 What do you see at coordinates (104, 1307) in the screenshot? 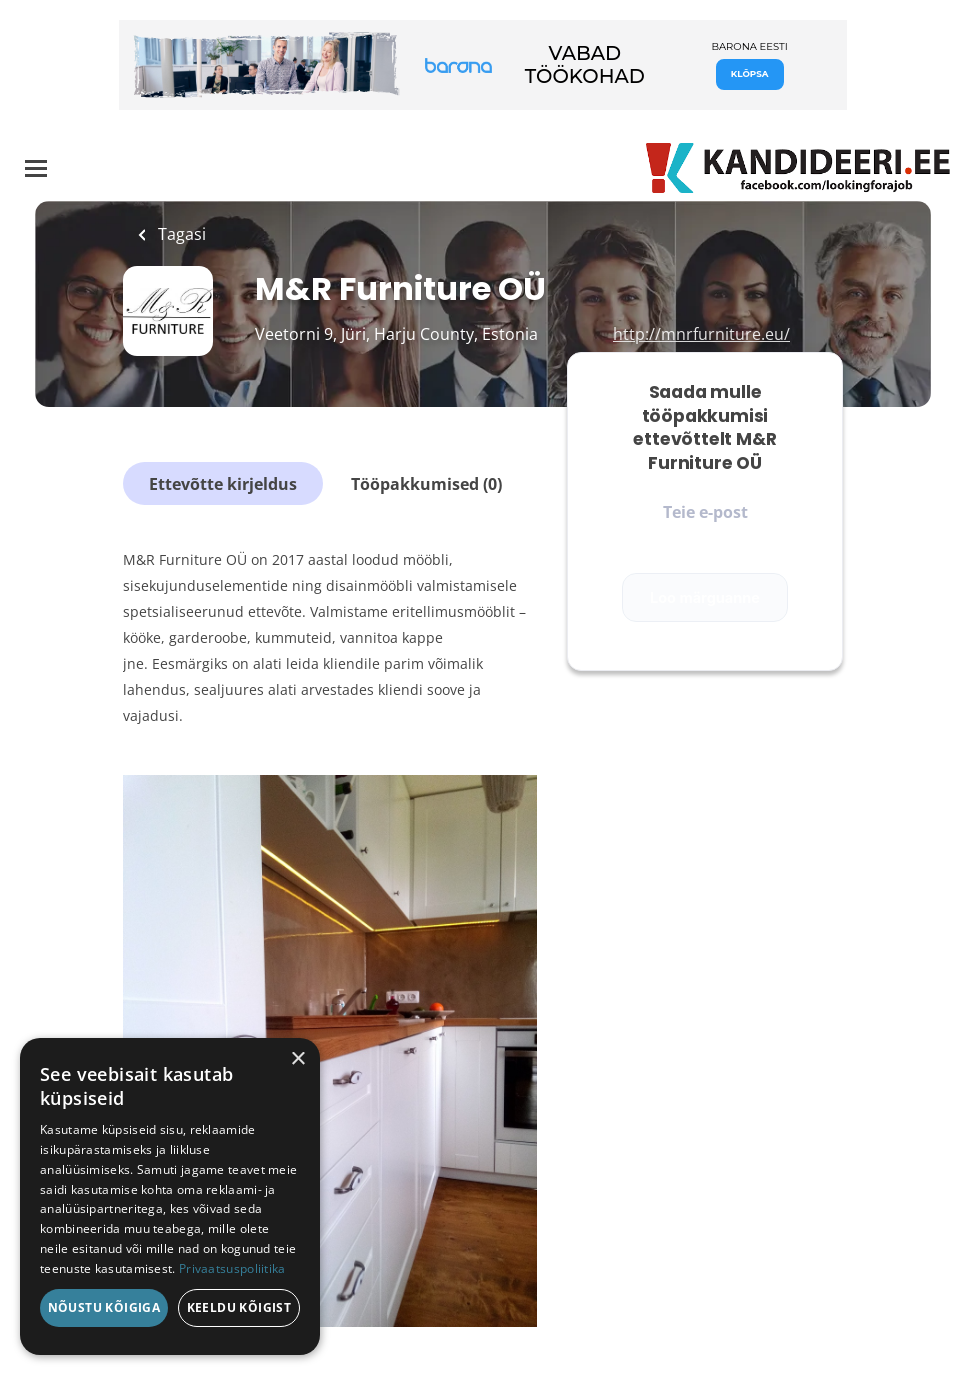
I see `Nõustu kõigiga [button]` at bounding box center [104, 1307].